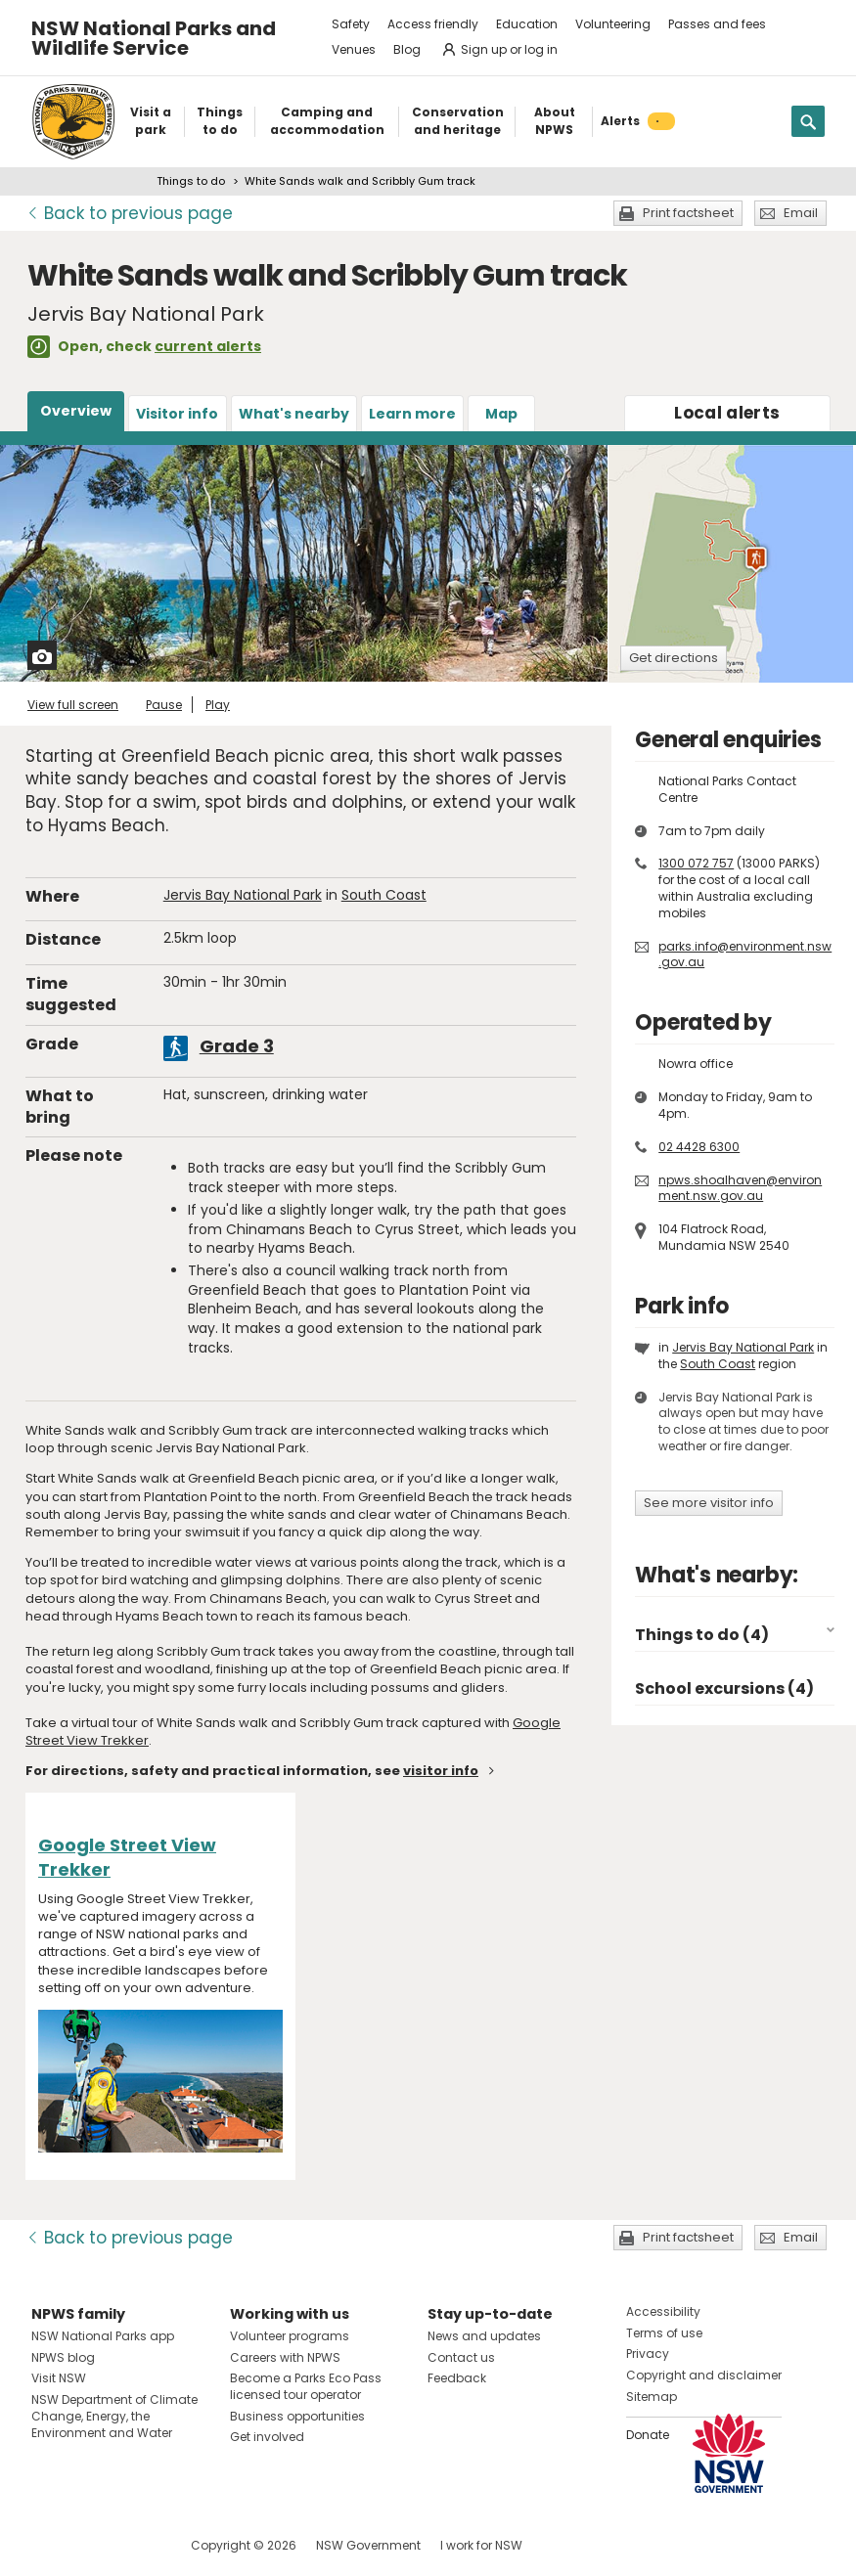 Image resolution: width=856 pixels, height=2576 pixels. What do you see at coordinates (647, 2353) in the screenshot?
I see `Privacy` at bounding box center [647, 2353].